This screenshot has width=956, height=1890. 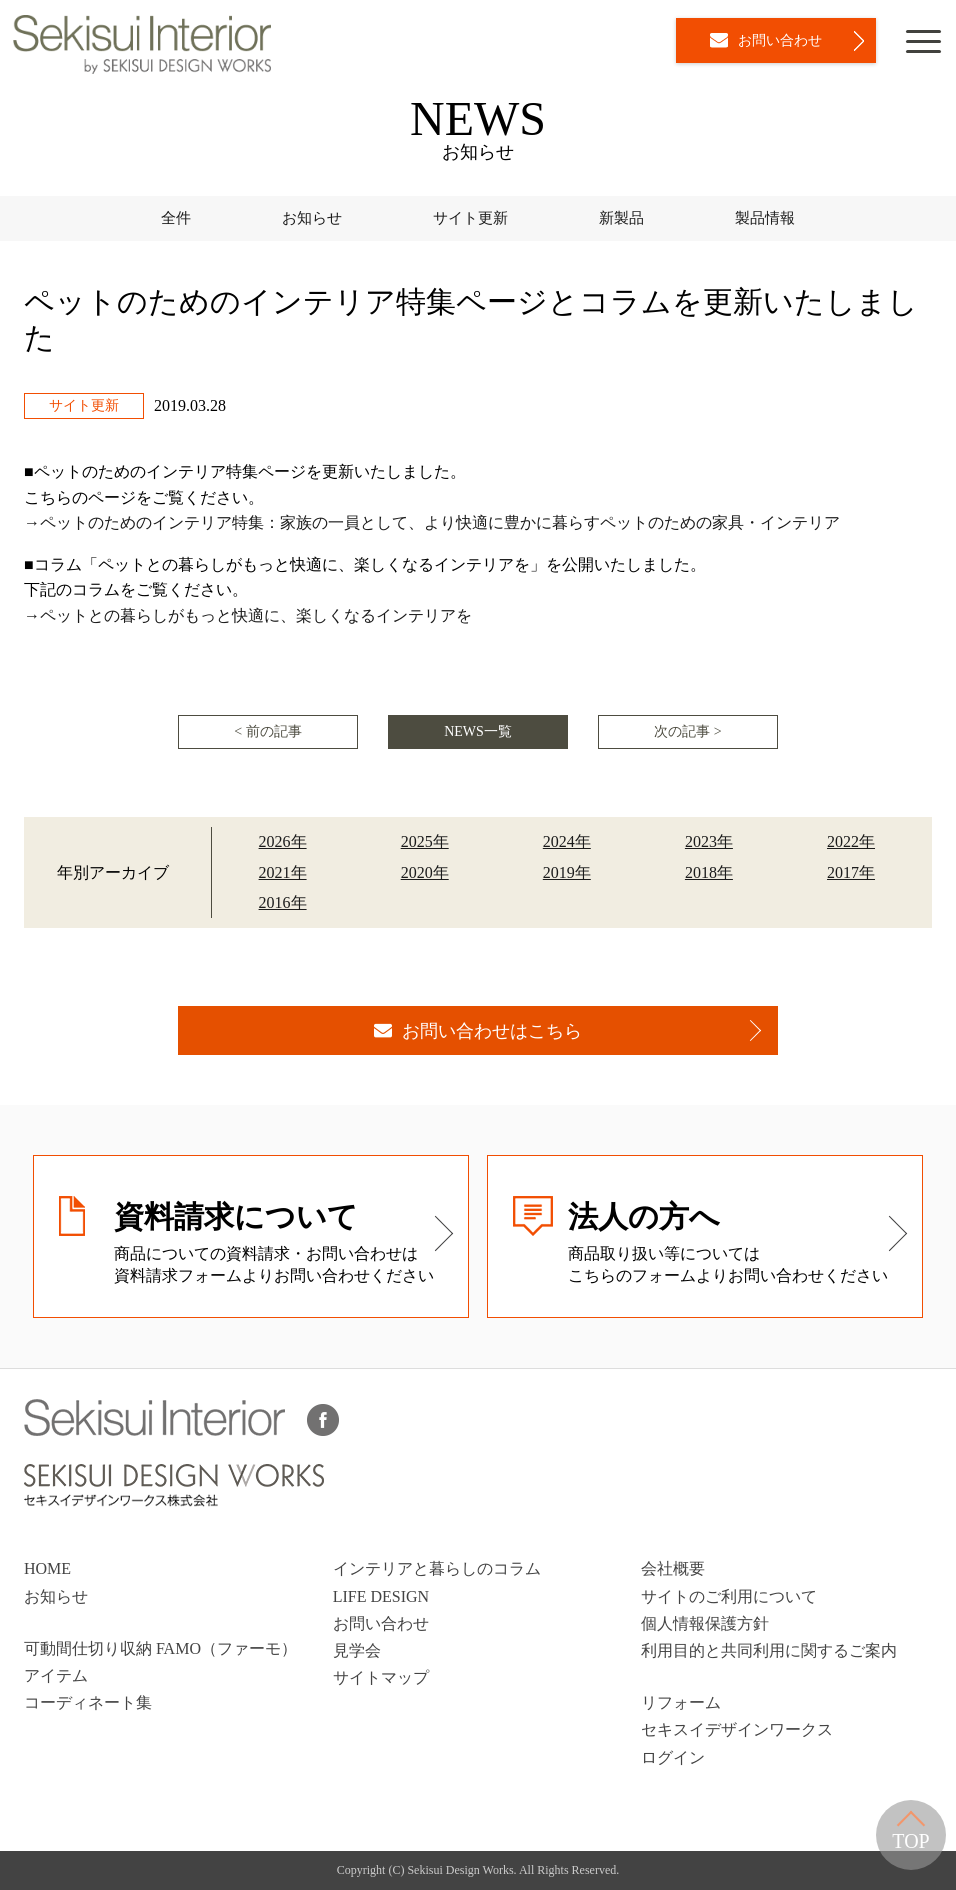 I want to click on アイテム, so click(x=56, y=1675).